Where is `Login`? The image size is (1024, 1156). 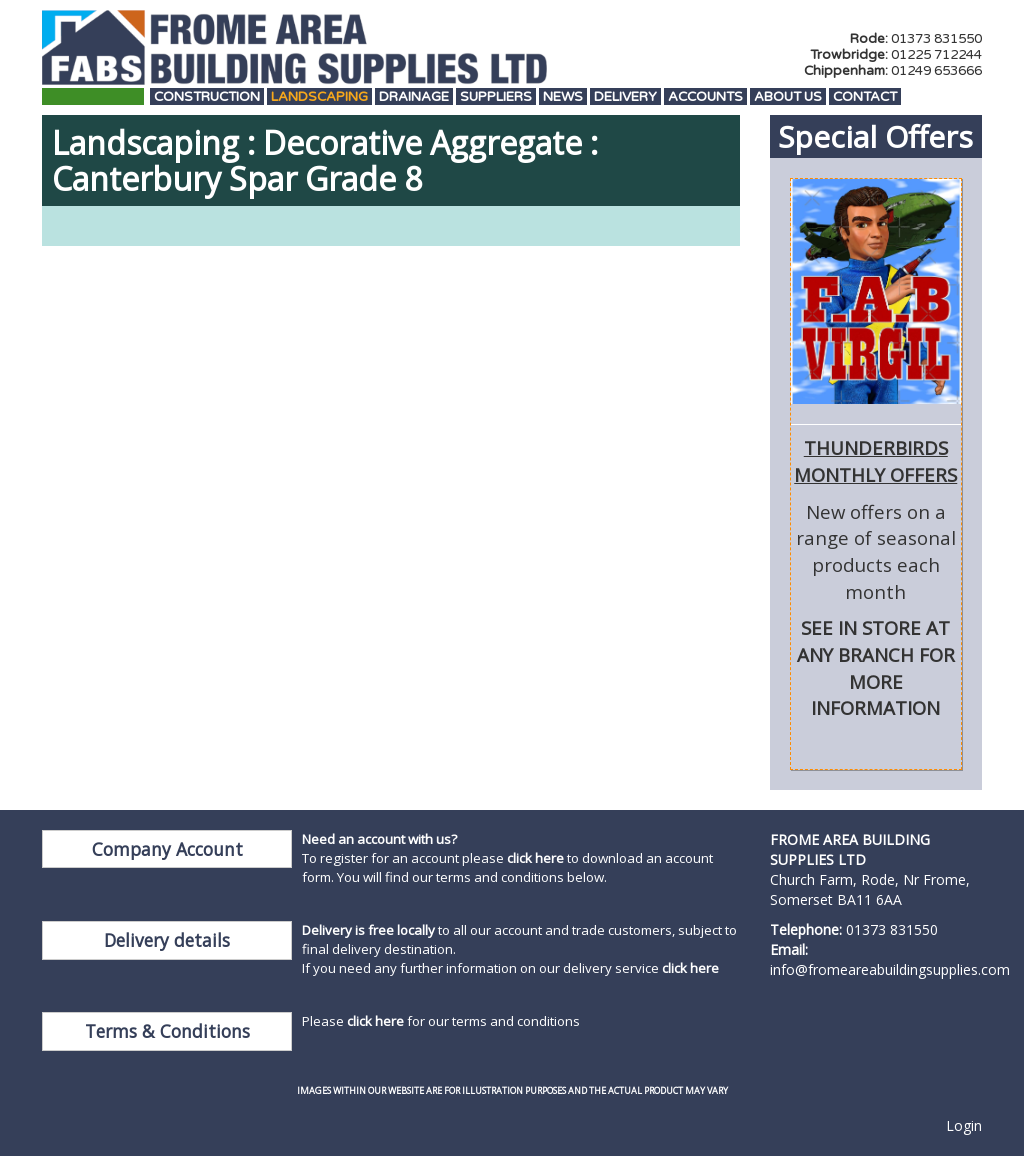
Login is located at coordinates (964, 1125).